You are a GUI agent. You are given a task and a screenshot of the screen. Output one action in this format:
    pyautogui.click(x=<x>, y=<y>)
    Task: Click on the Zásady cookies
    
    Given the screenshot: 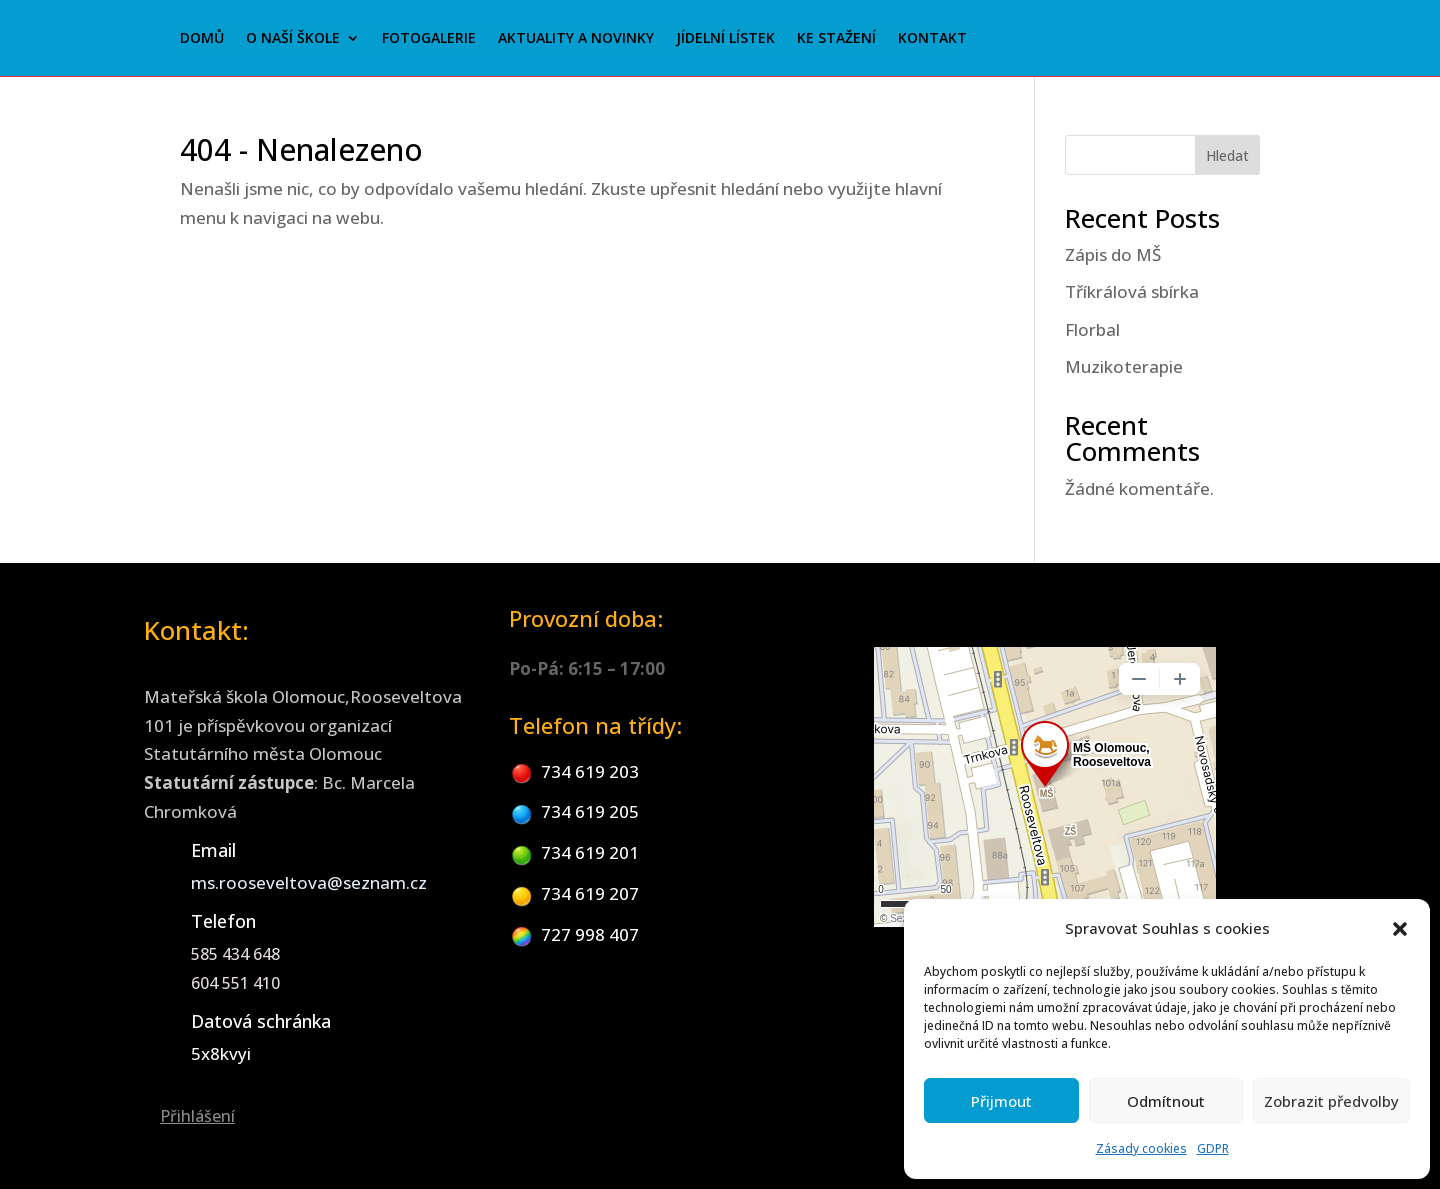 What is the action you would take?
    pyautogui.click(x=1141, y=1148)
    